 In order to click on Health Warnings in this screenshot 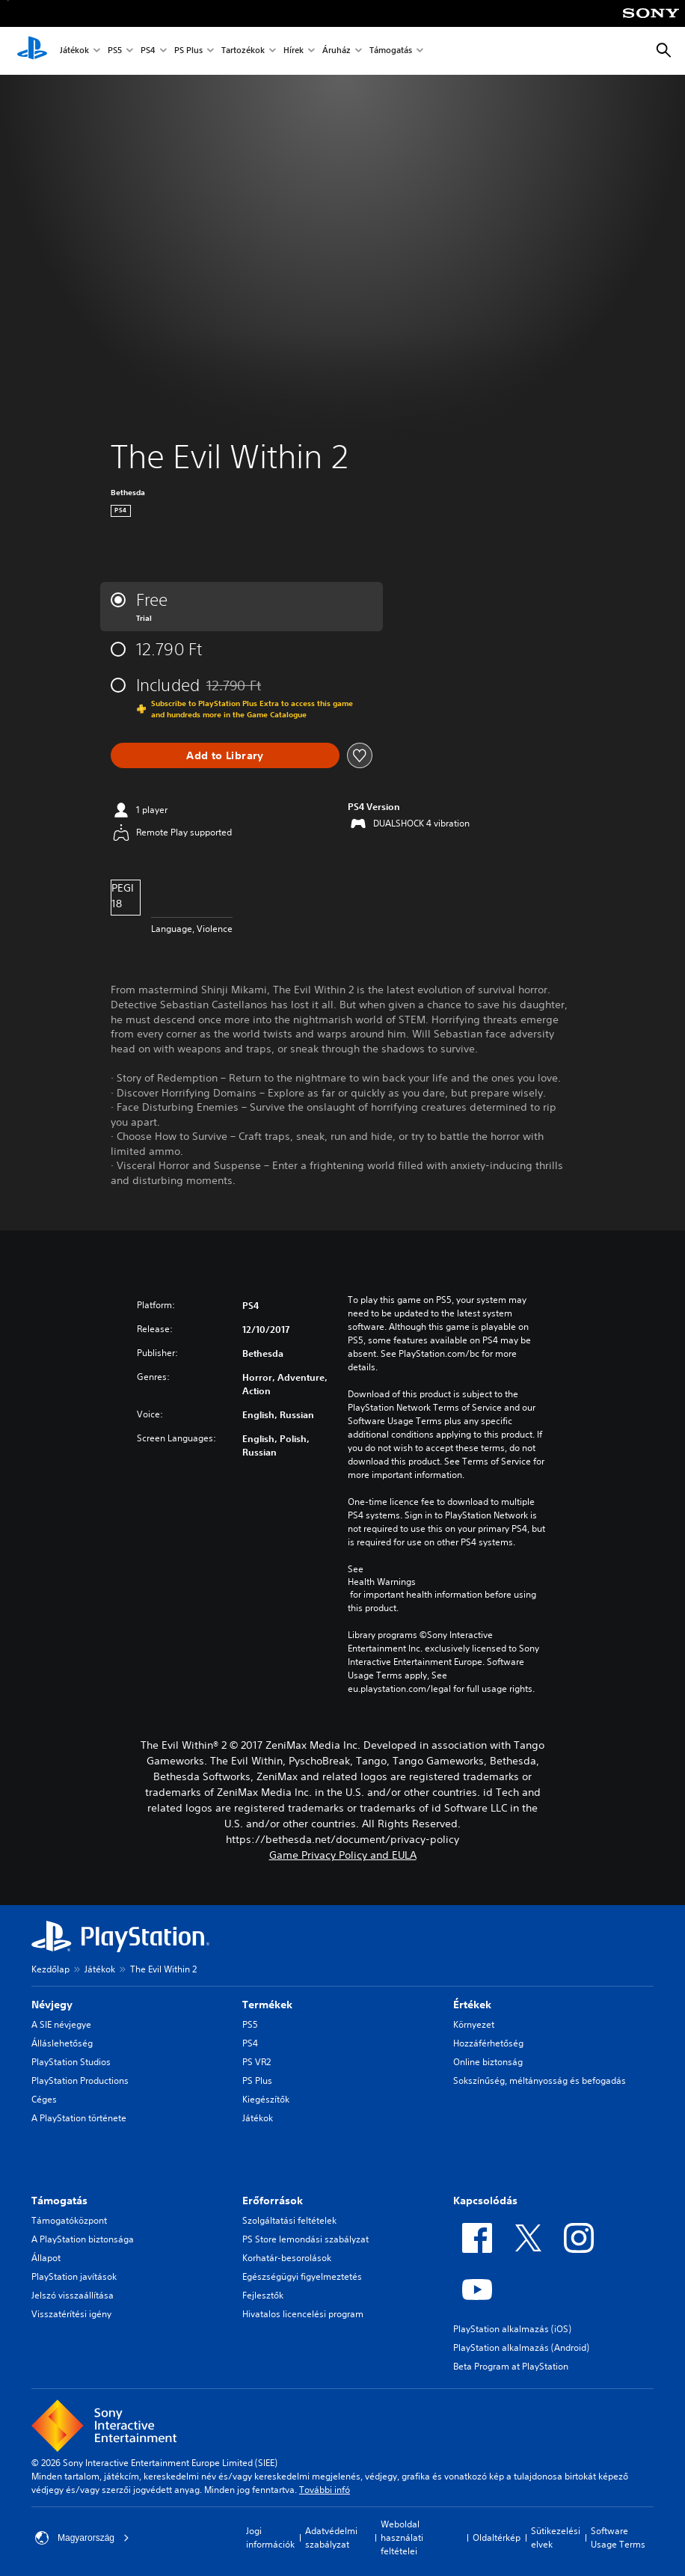, I will do `click(382, 1582)`.